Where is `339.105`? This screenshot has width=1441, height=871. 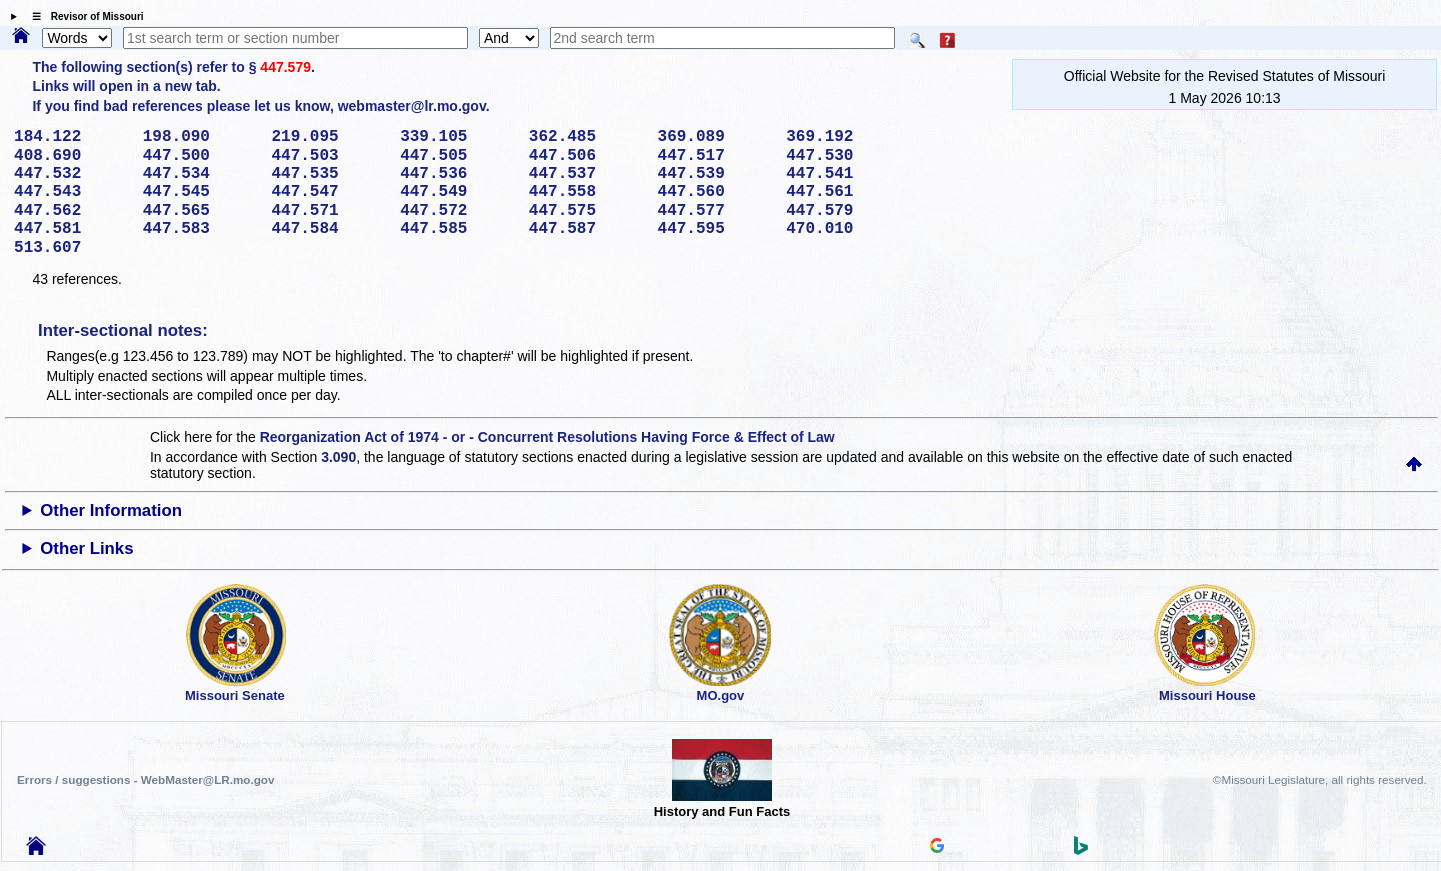
339.105 is located at coordinates (457, 137).